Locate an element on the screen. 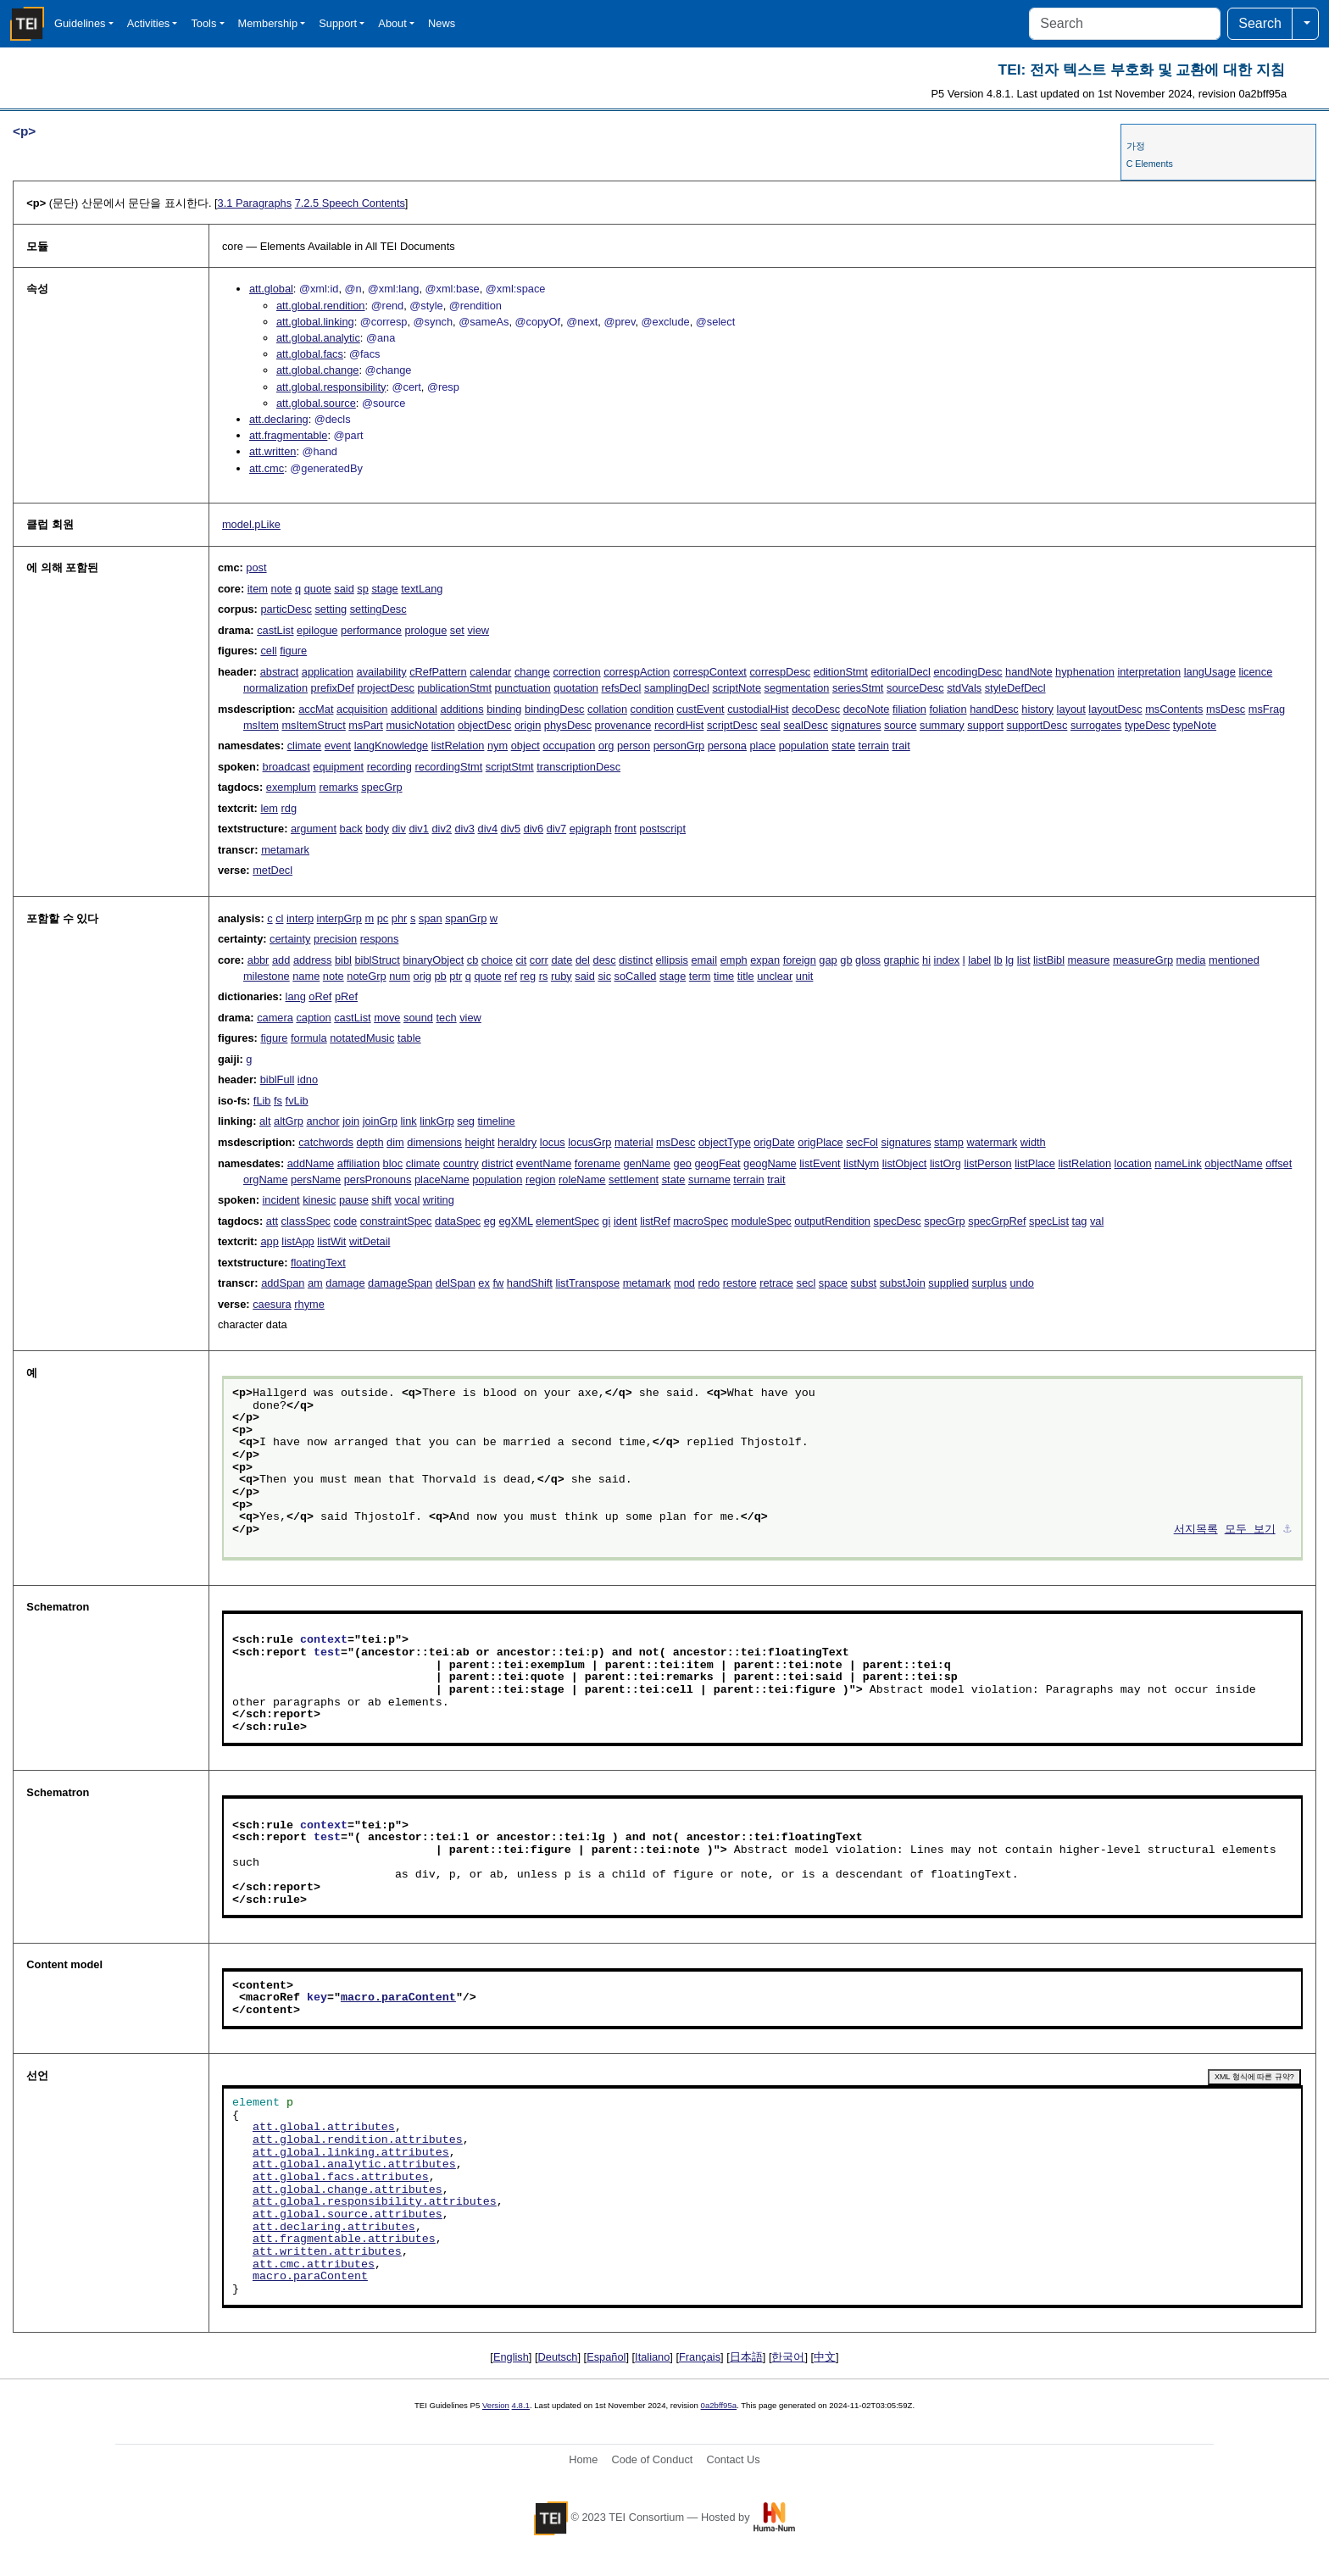  musicNotation is located at coordinates (420, 725).